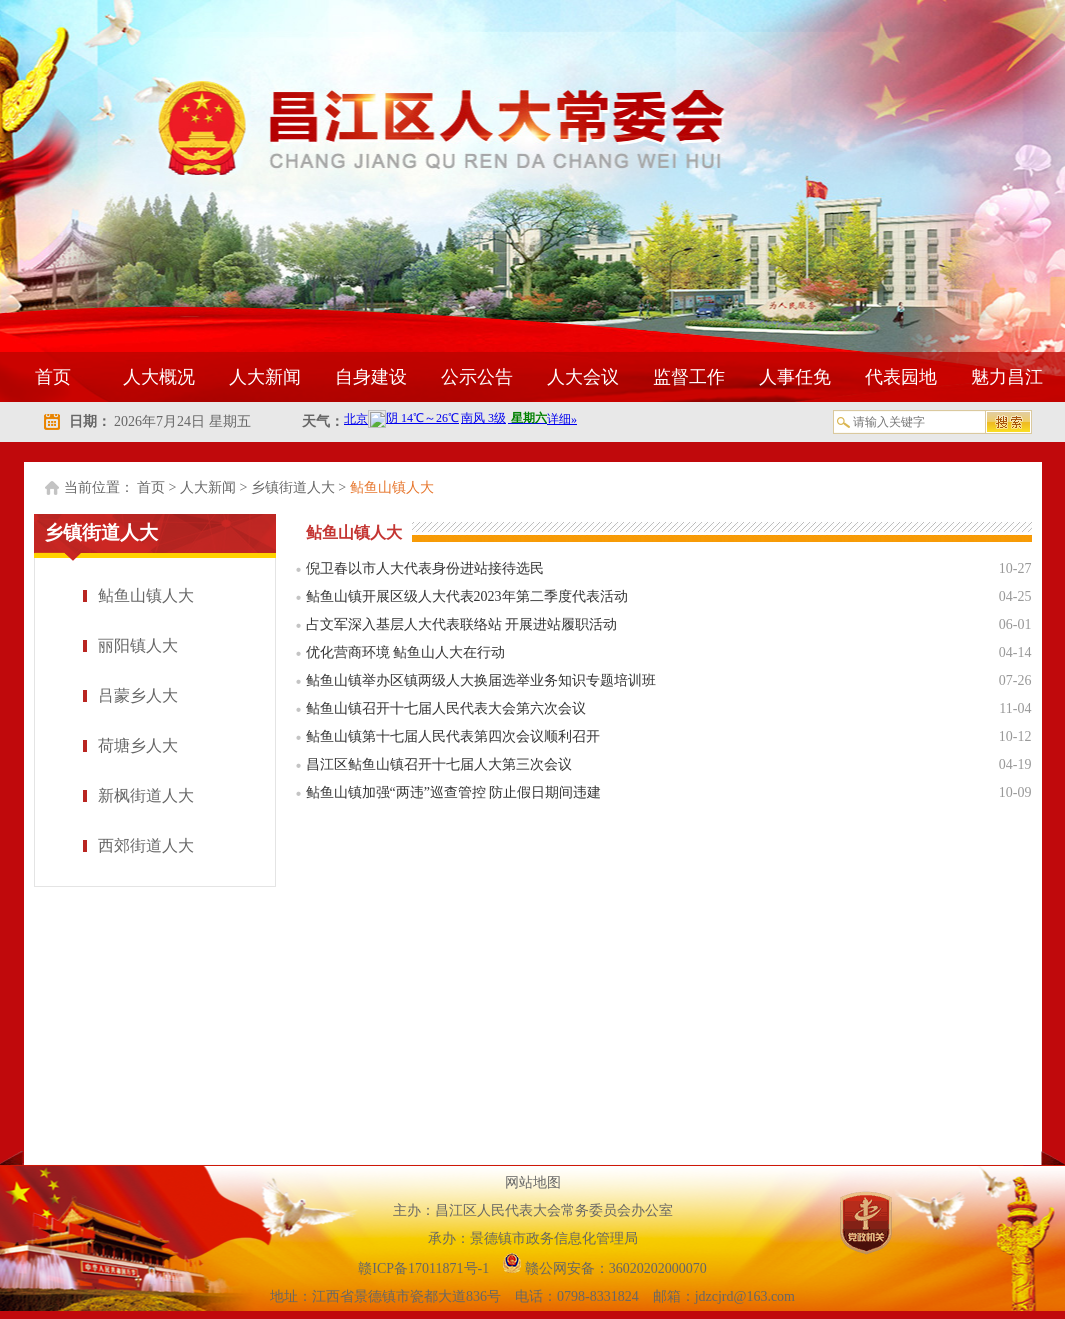  Describe the element at coordinates (533, 1182) in the screenshot. I see `网站地图` at that location.